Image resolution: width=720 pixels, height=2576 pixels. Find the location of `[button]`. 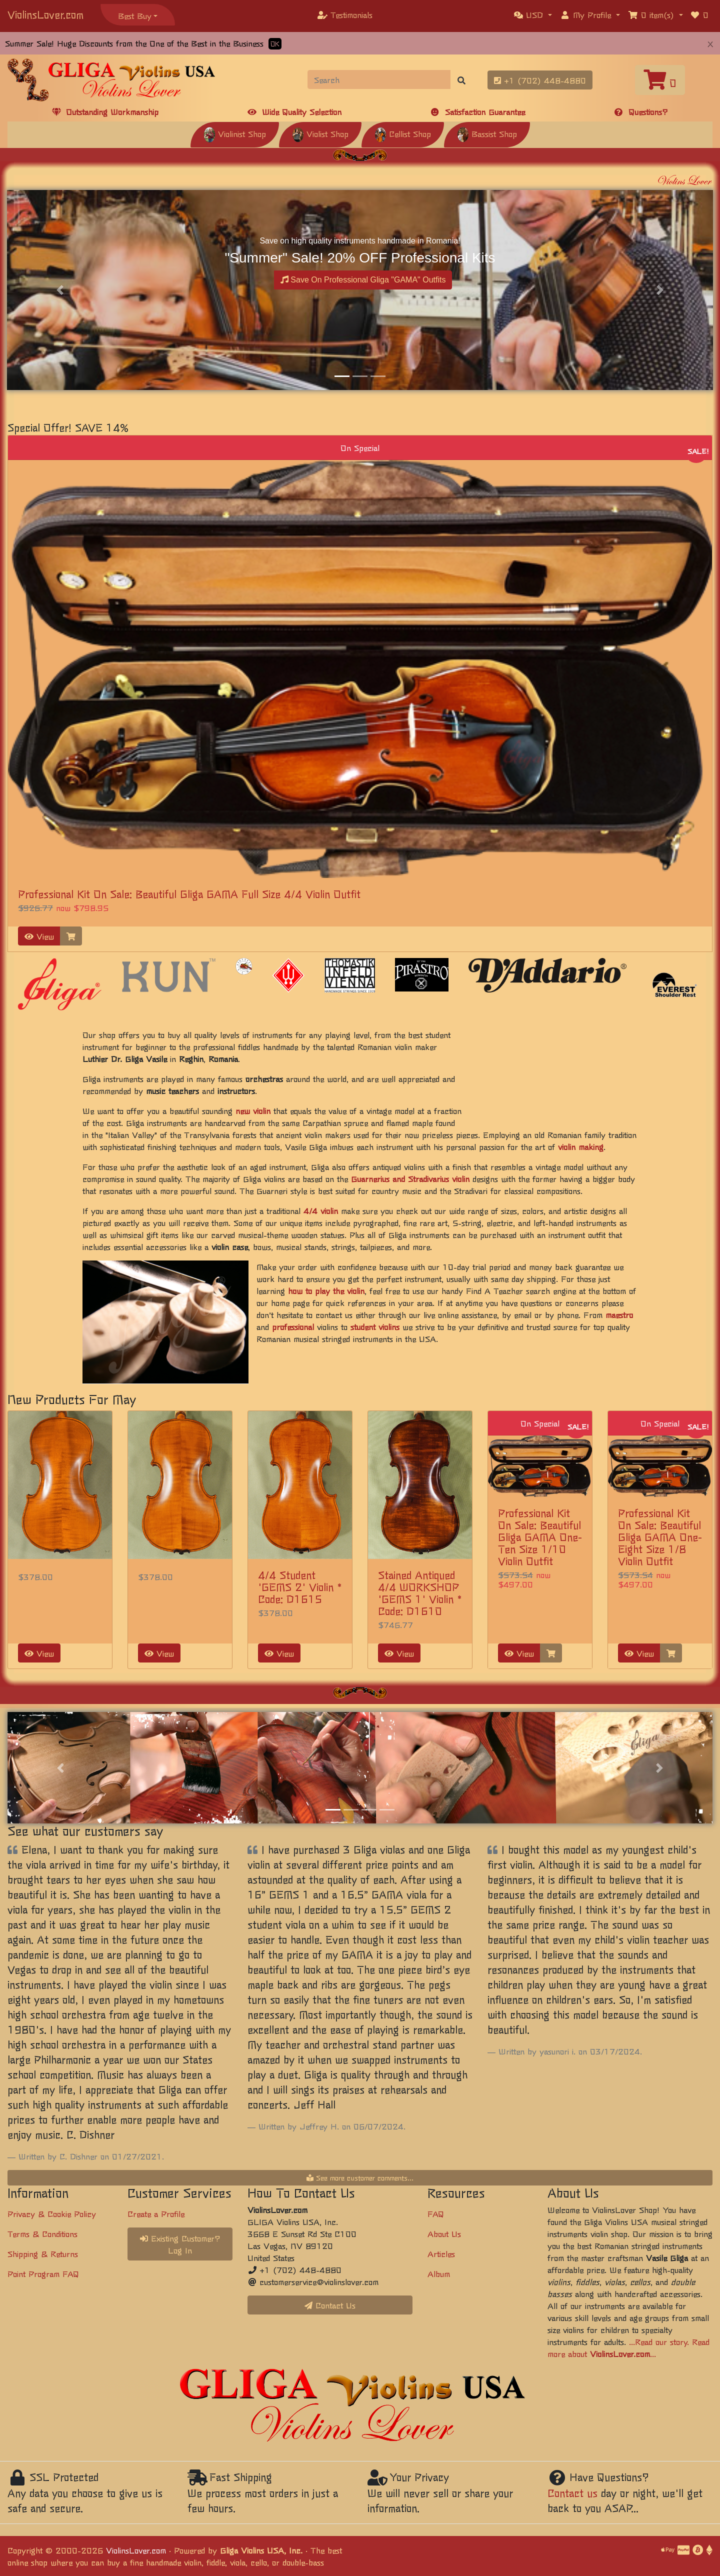

[button] is located at coordinates (533, 14).